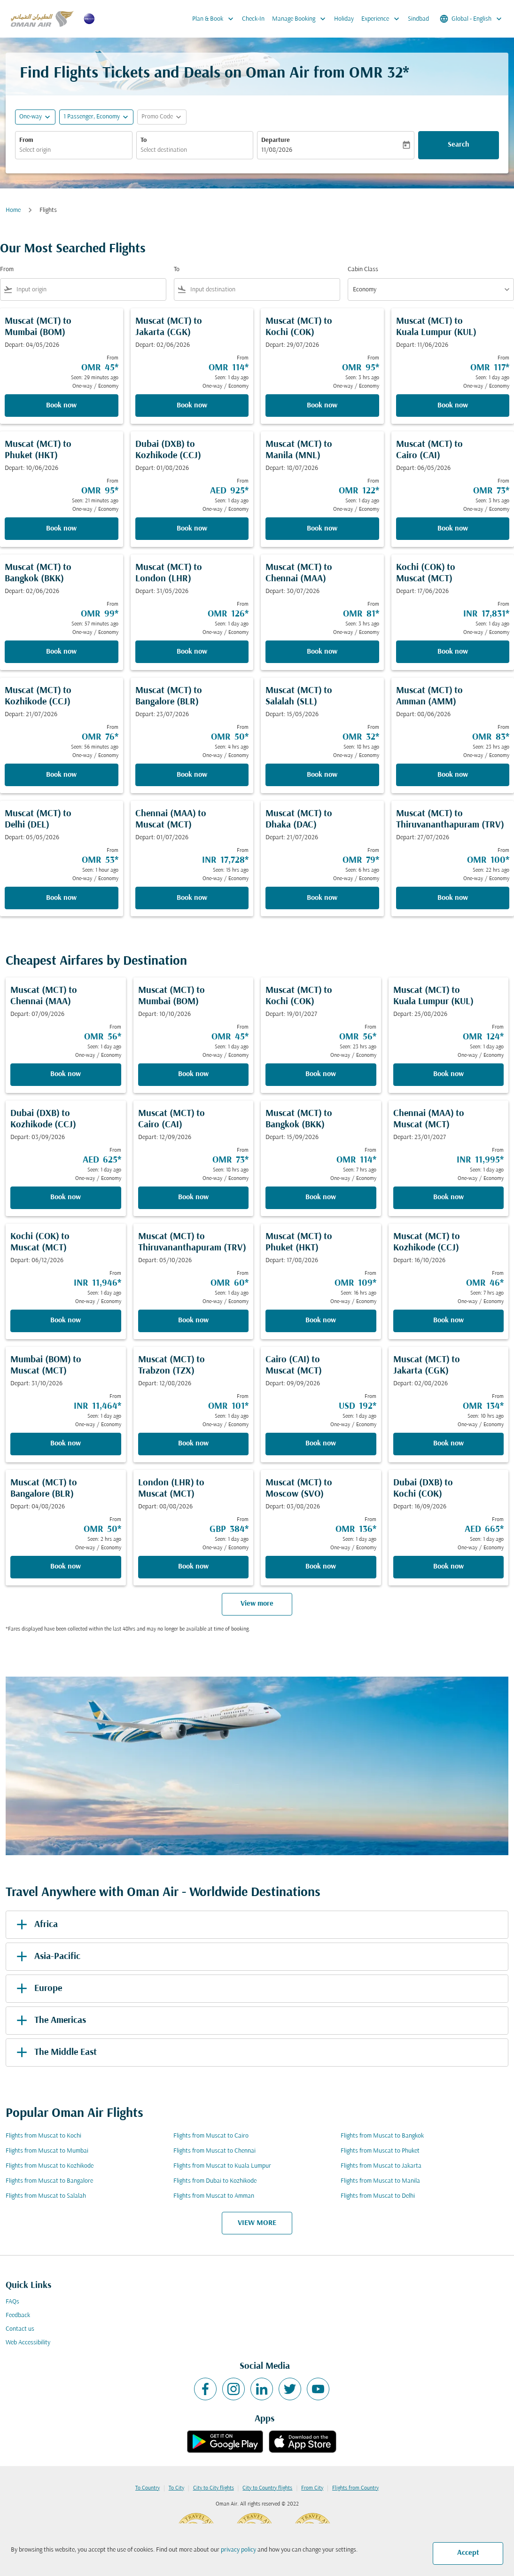  What do you see at coordinates (65, 1320) in the screenshot?
I see `Book now [Book now Kochi COK to Muscat MCT Depart: 06/12/2026 From INR 11,946 Seen: 1 day ago One-way Economy]` at bounding box center [65, 1320].